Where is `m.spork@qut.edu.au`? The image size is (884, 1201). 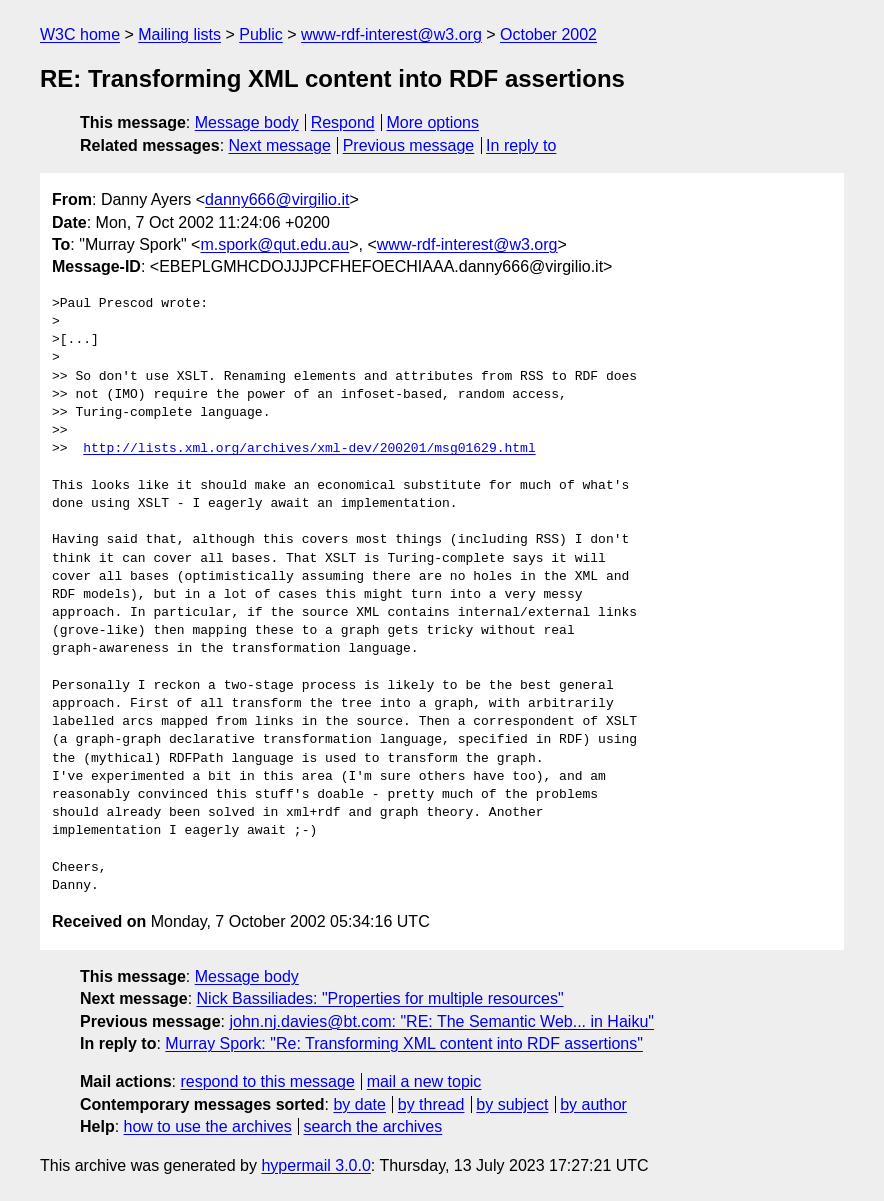 m.spork@qut.edu.au is located at coordinates (274, 244).